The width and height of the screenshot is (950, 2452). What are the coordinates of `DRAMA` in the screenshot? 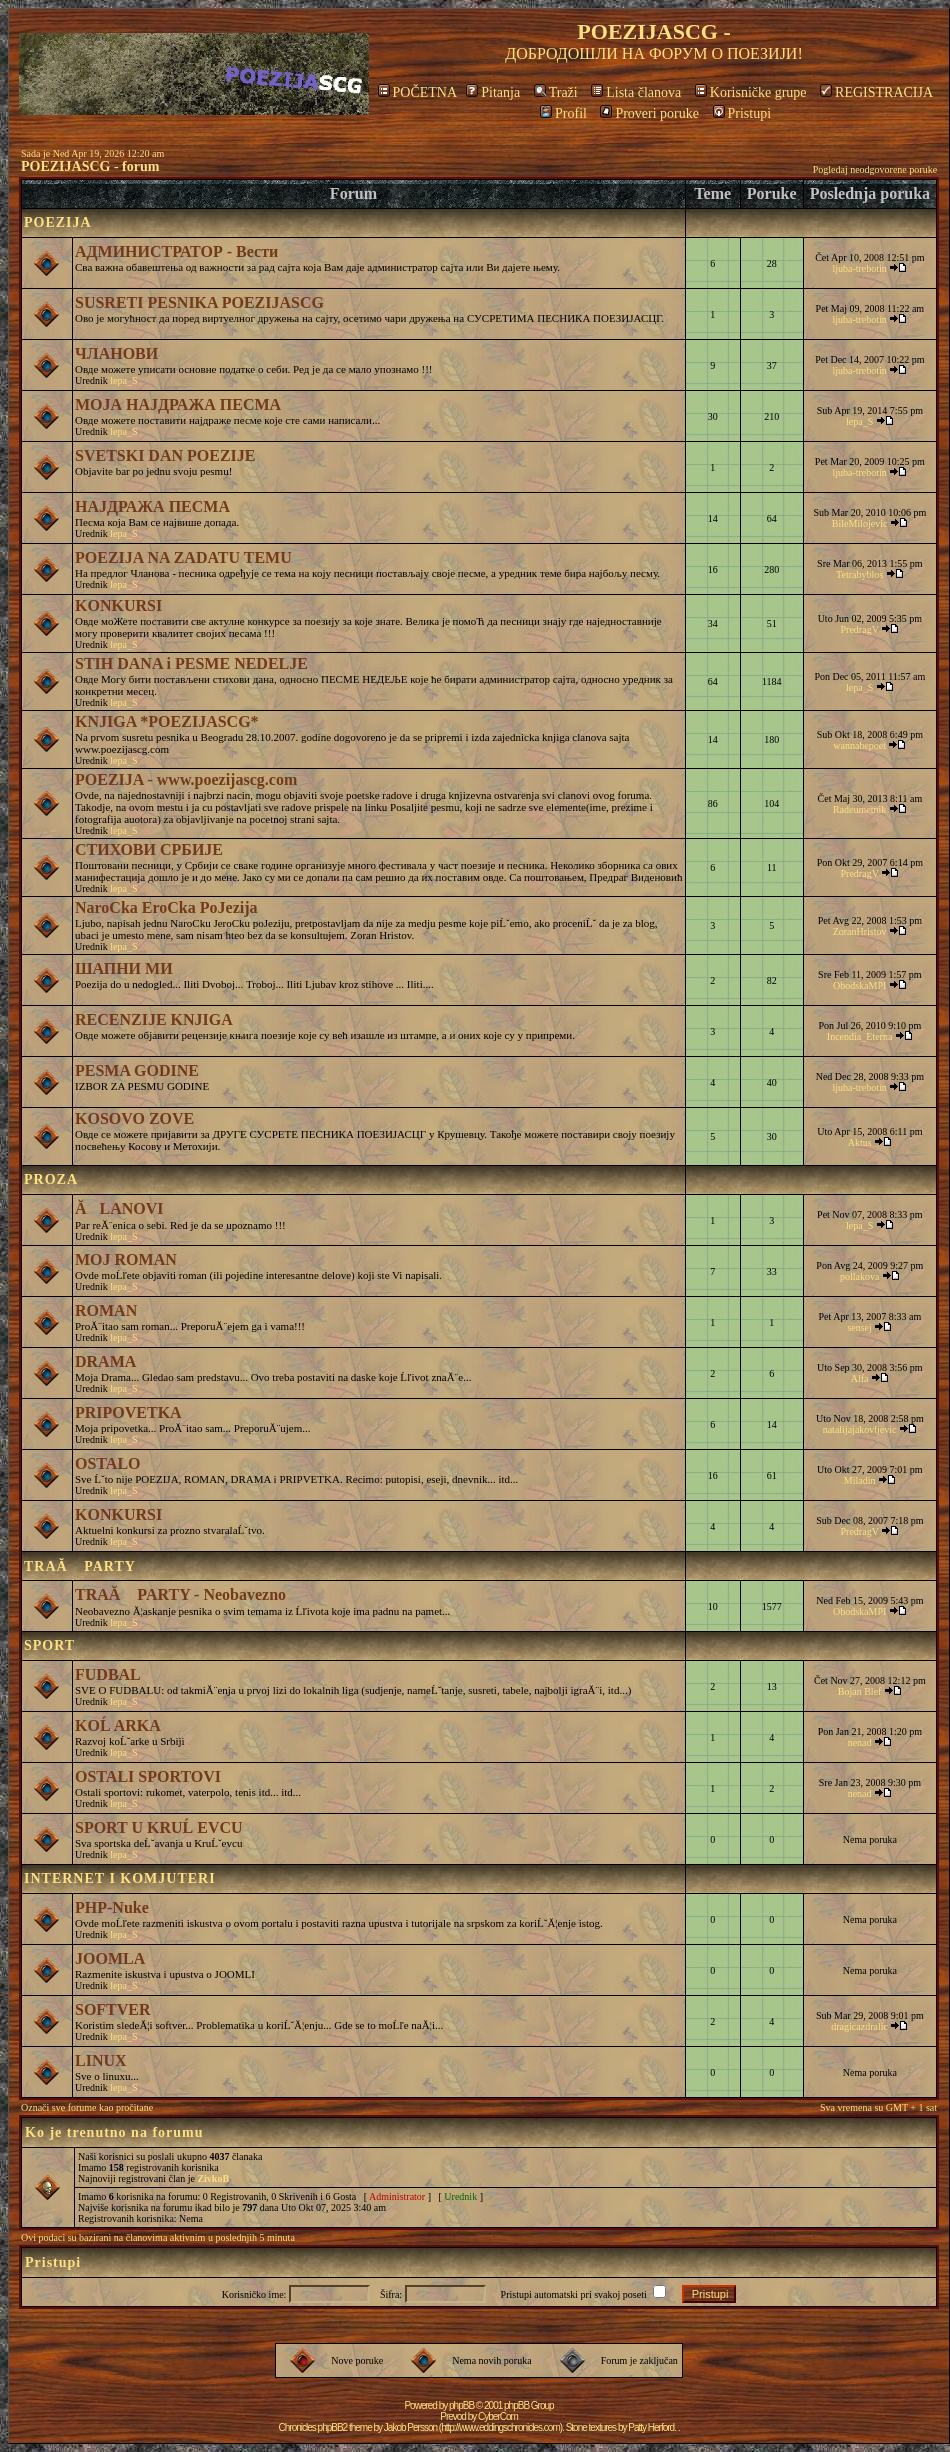 It's located at (105, 1361).